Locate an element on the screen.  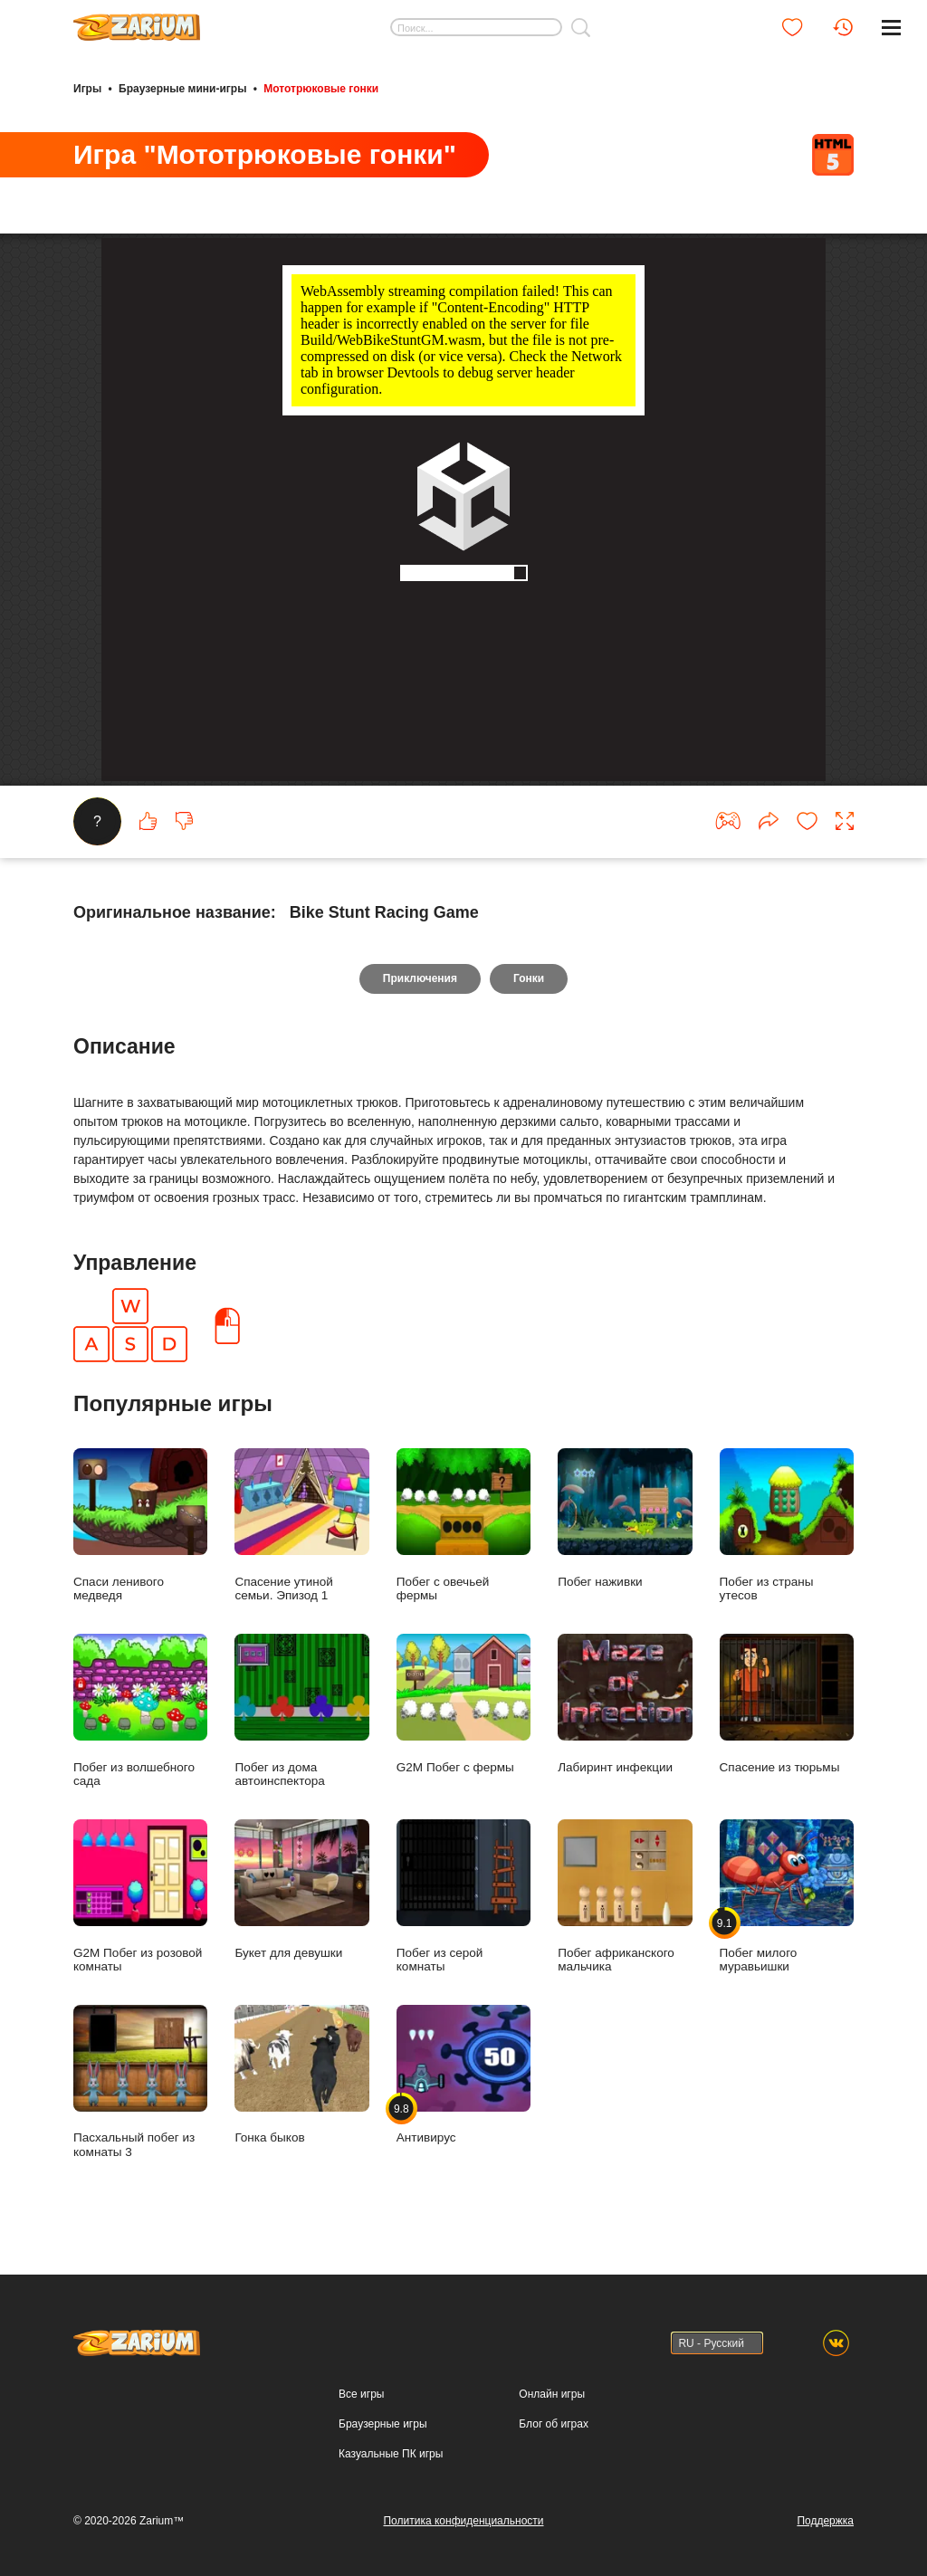
Букет для девушки is located at coordinates (301, 1889).